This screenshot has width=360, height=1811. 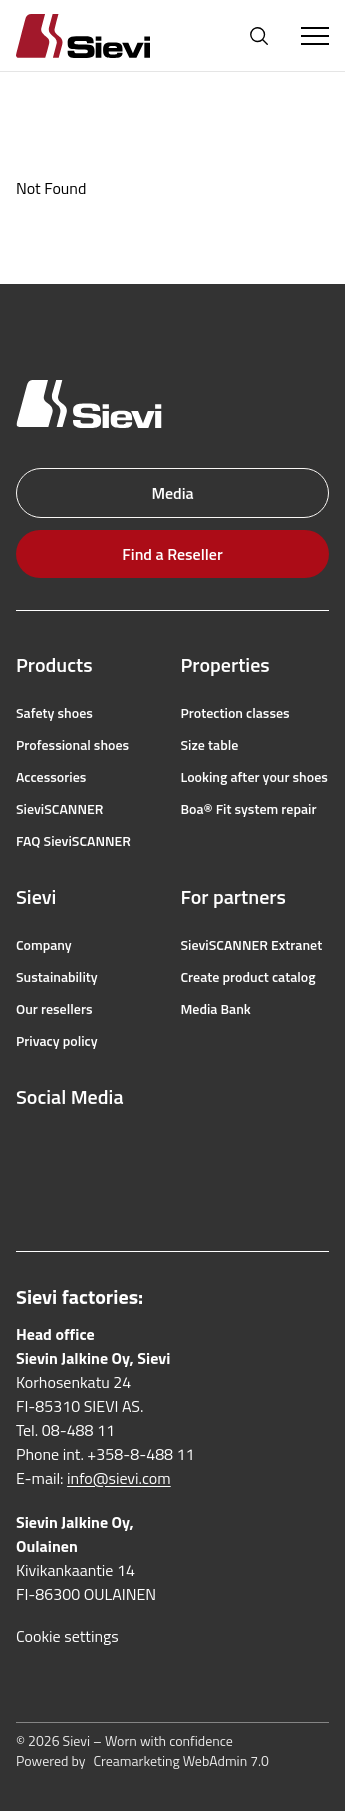 I want to click on [Homepage], so click(x=107, y=35).